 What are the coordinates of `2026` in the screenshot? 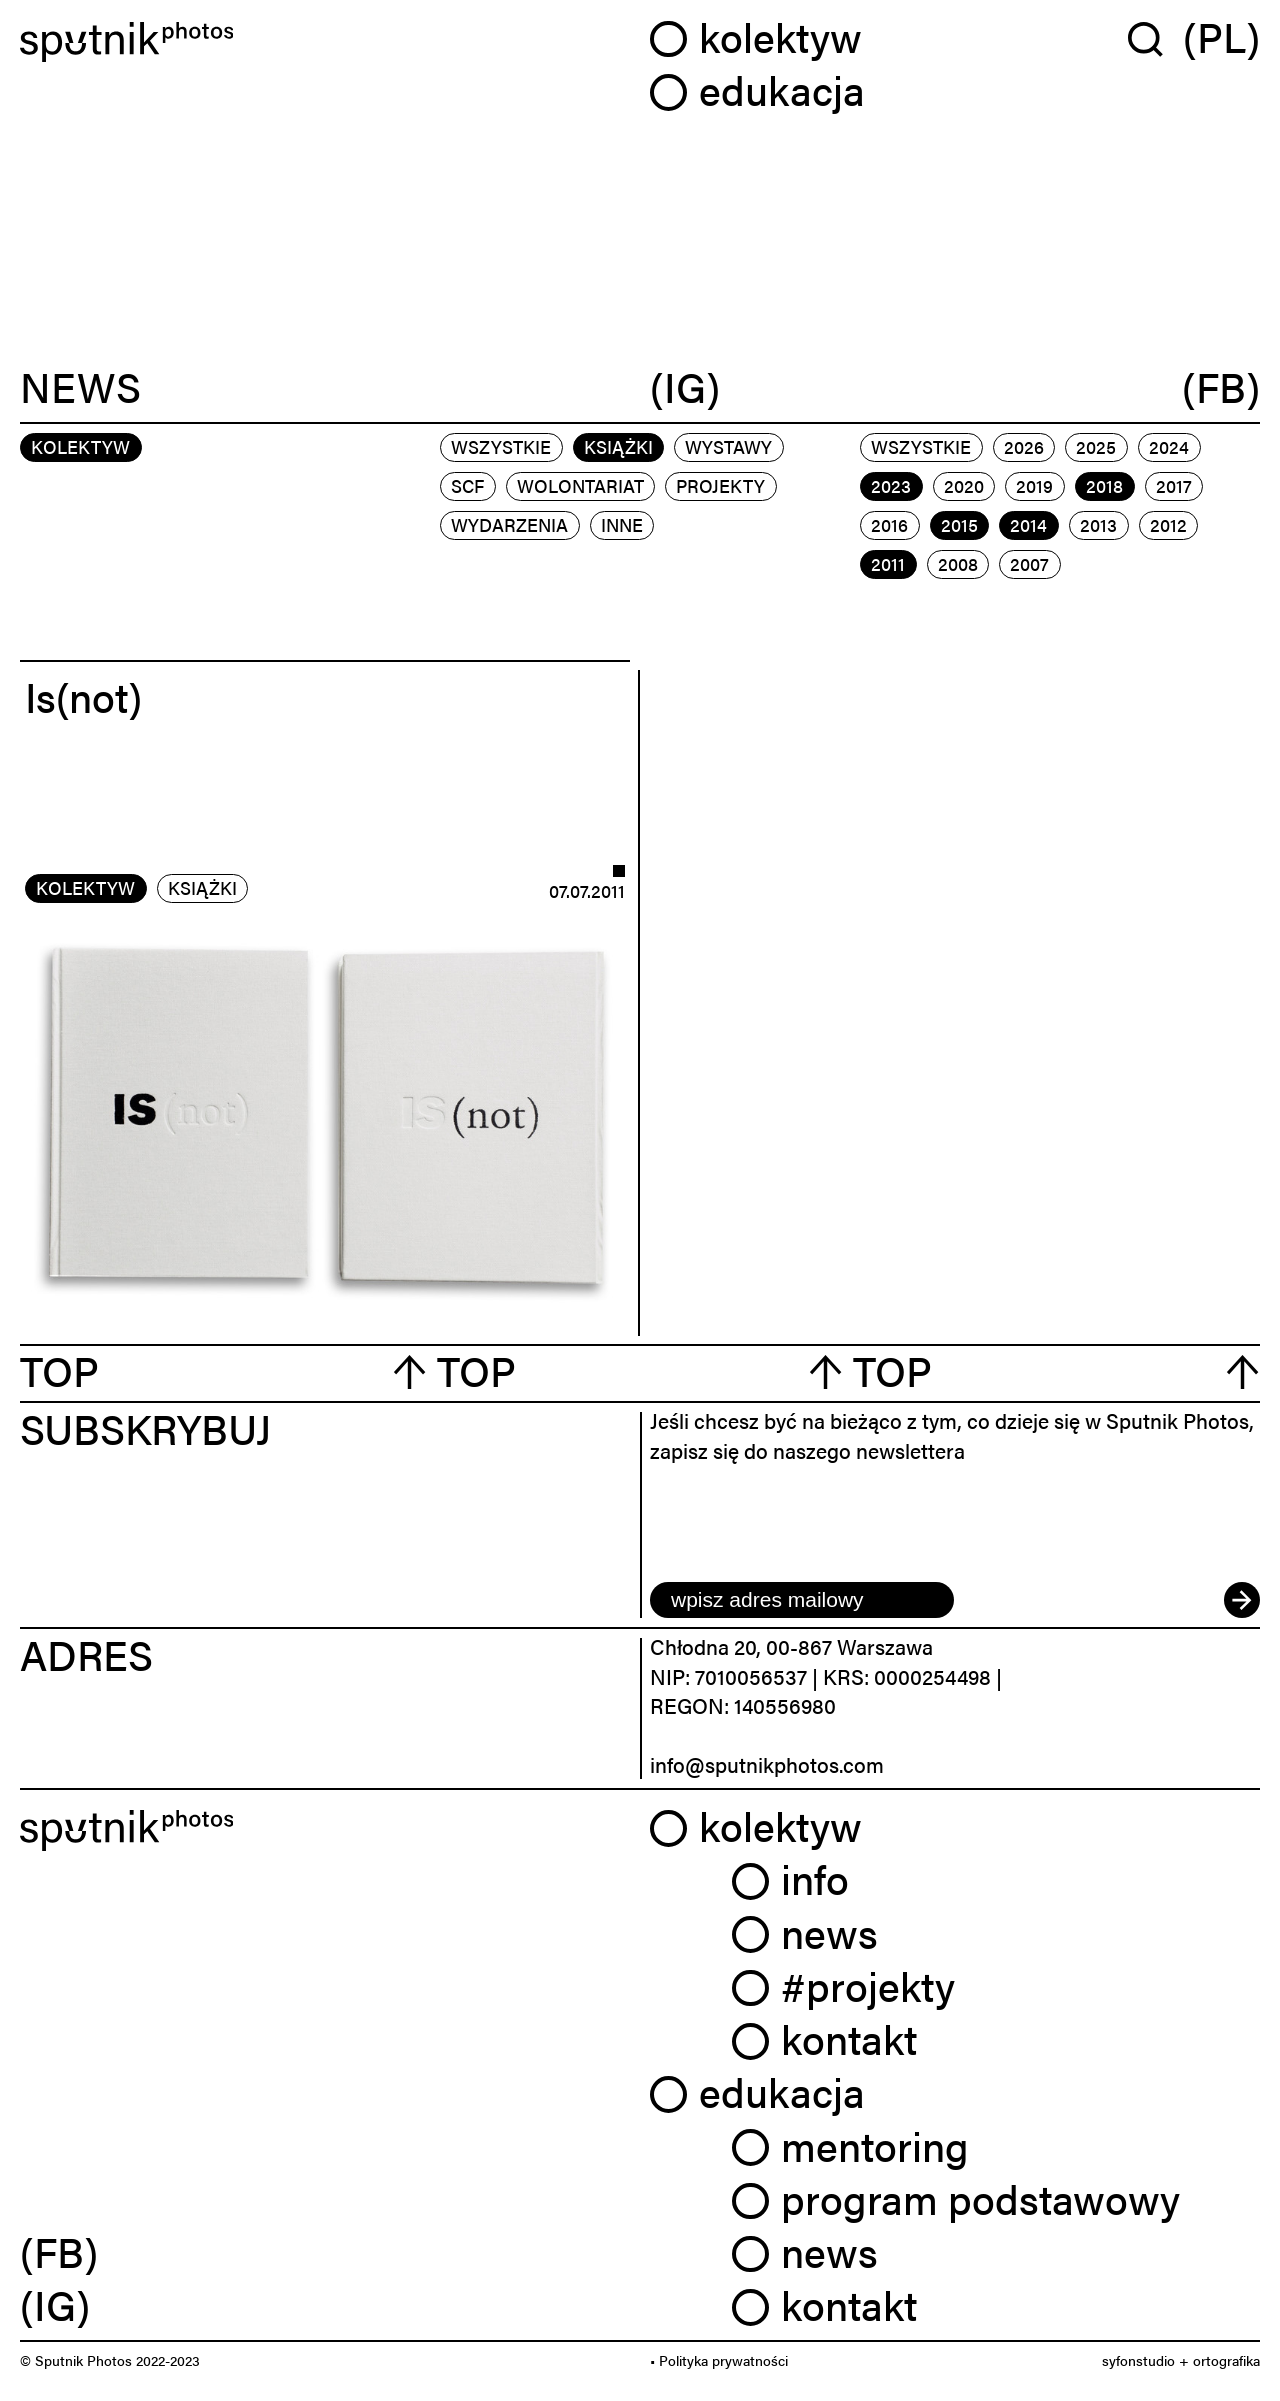 It's located at (1024, 446).